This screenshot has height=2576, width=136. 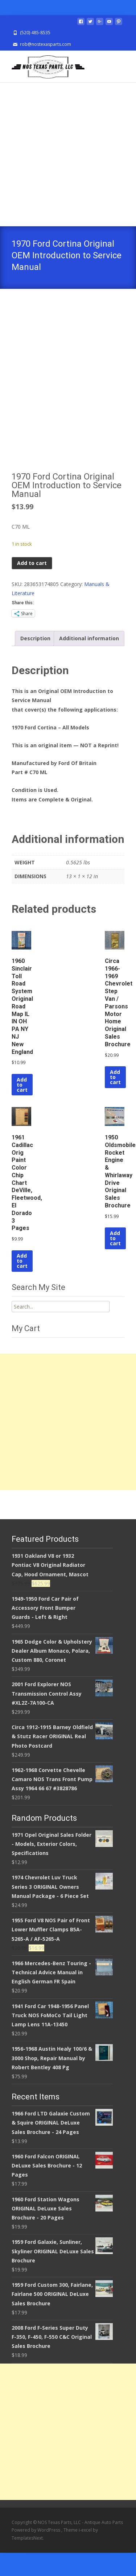 What do you see at coordinates (86, 2553) in the screenshot?
I see `i-excel` at bounding box center [86, 2553].